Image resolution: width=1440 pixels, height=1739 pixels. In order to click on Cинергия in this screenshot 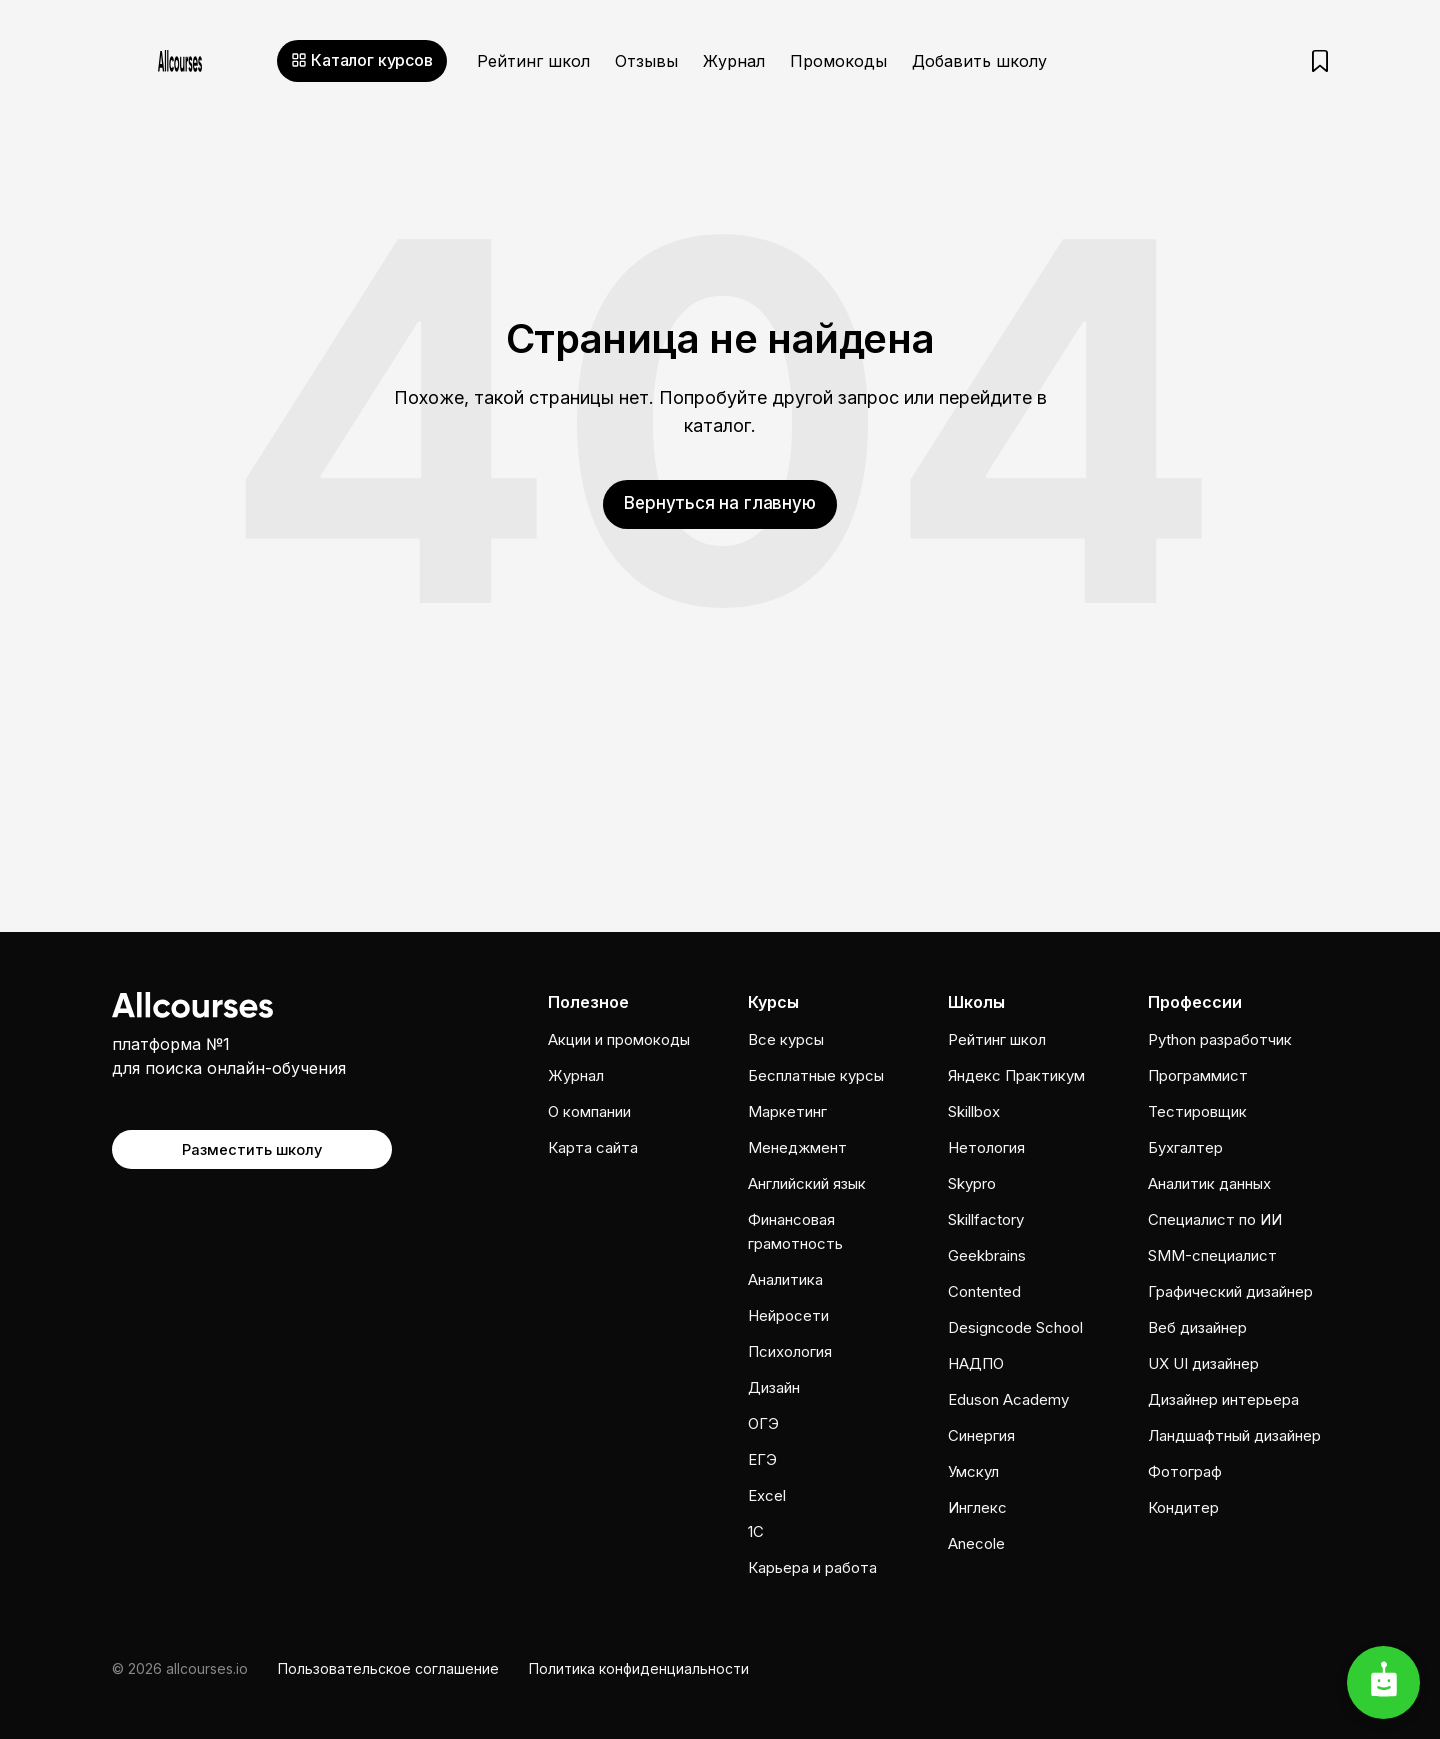, I will do `click(981, 1435)`.